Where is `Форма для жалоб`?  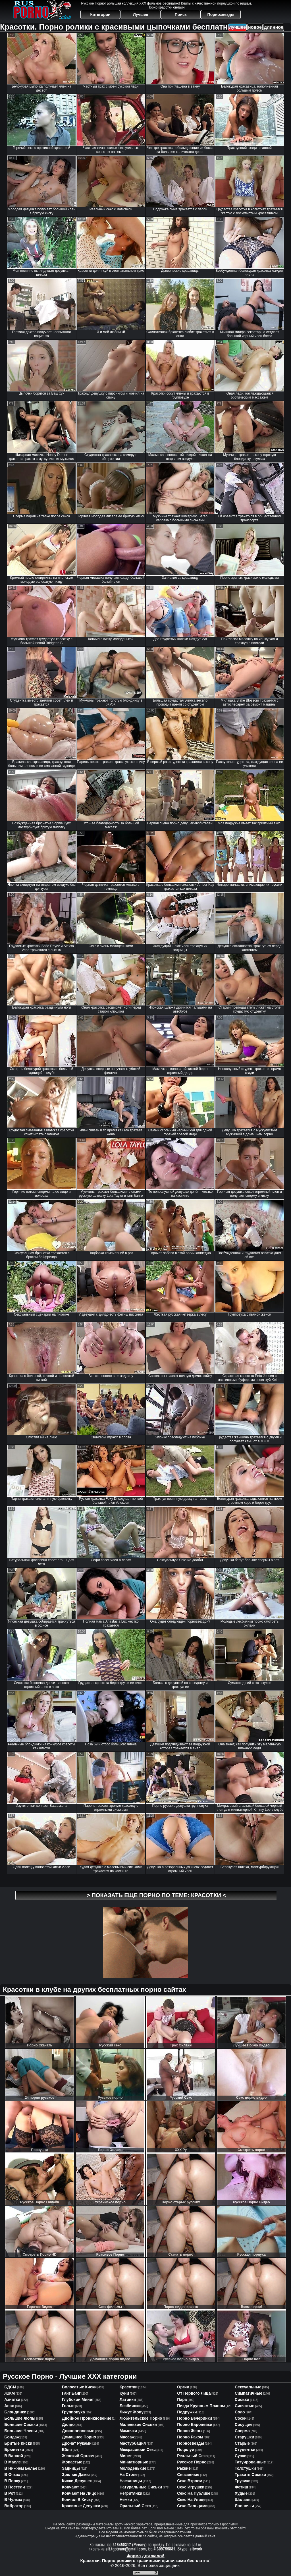 Форма для жалоб is located at coordinates (145, 2555).